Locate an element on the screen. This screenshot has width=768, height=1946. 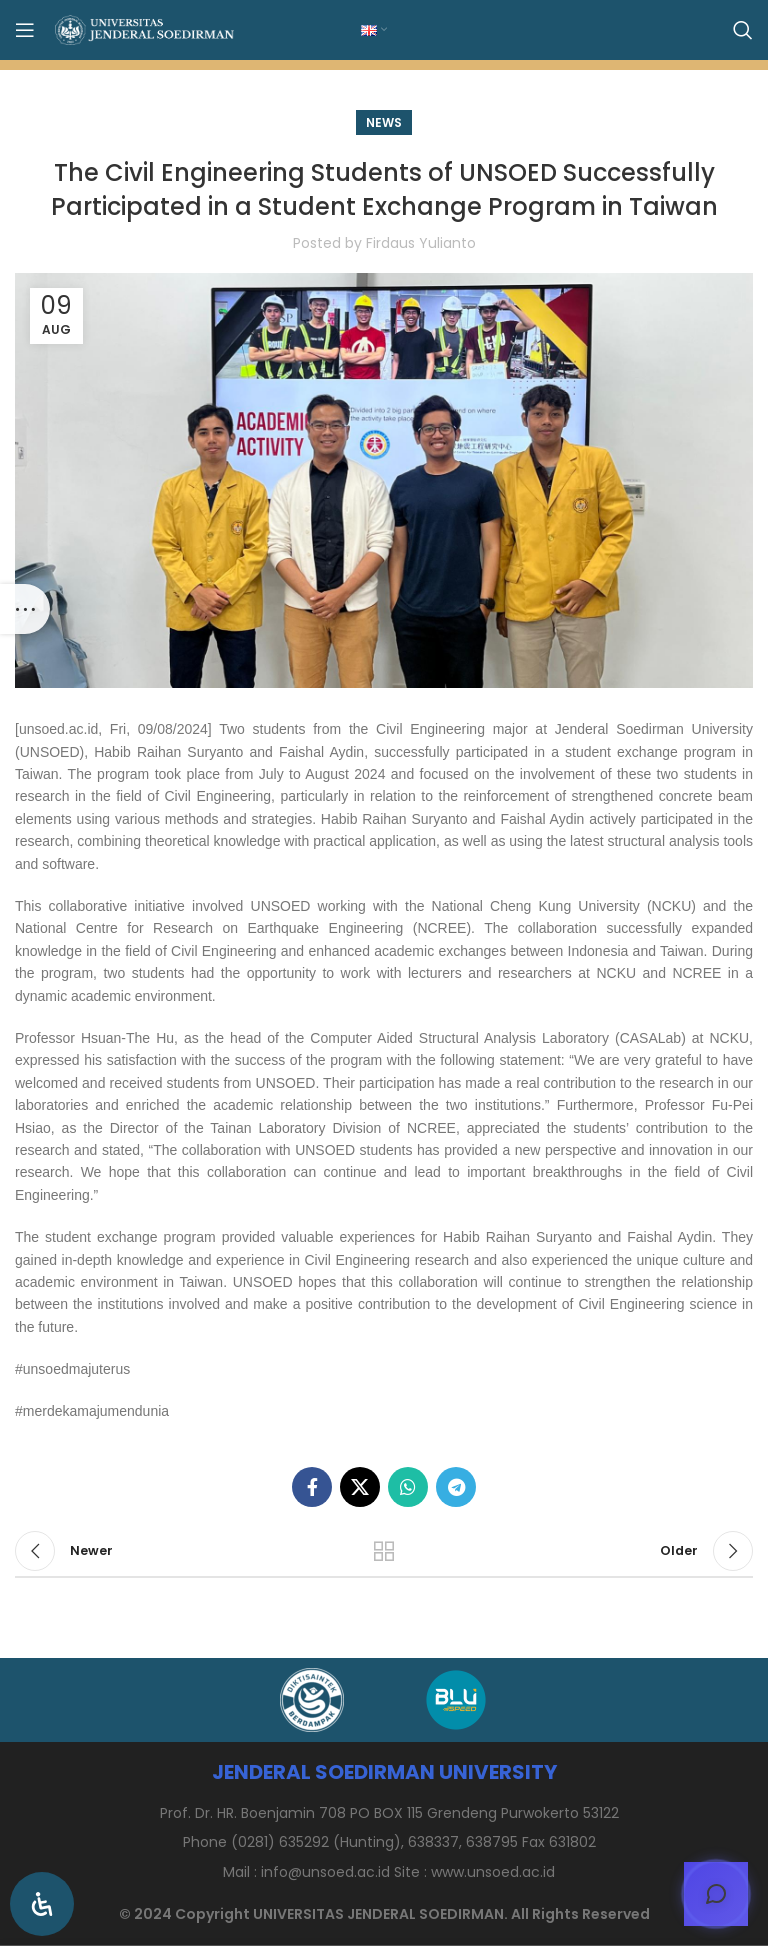
[WhatsApp social link] is located at coordinates (408, 1487).